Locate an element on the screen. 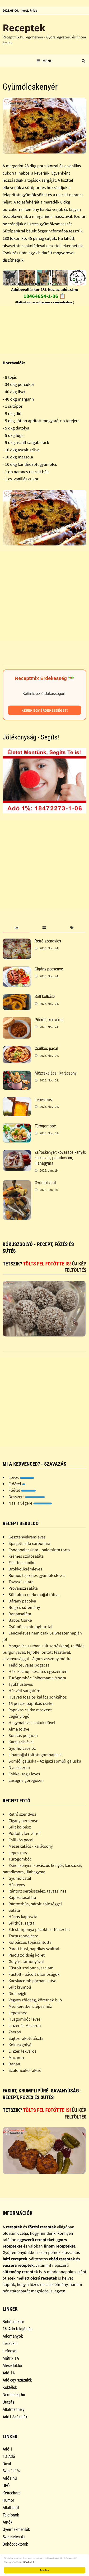 The image size is (89, 2576). Lasagne görögösen is located at coordinates (26, 1780).